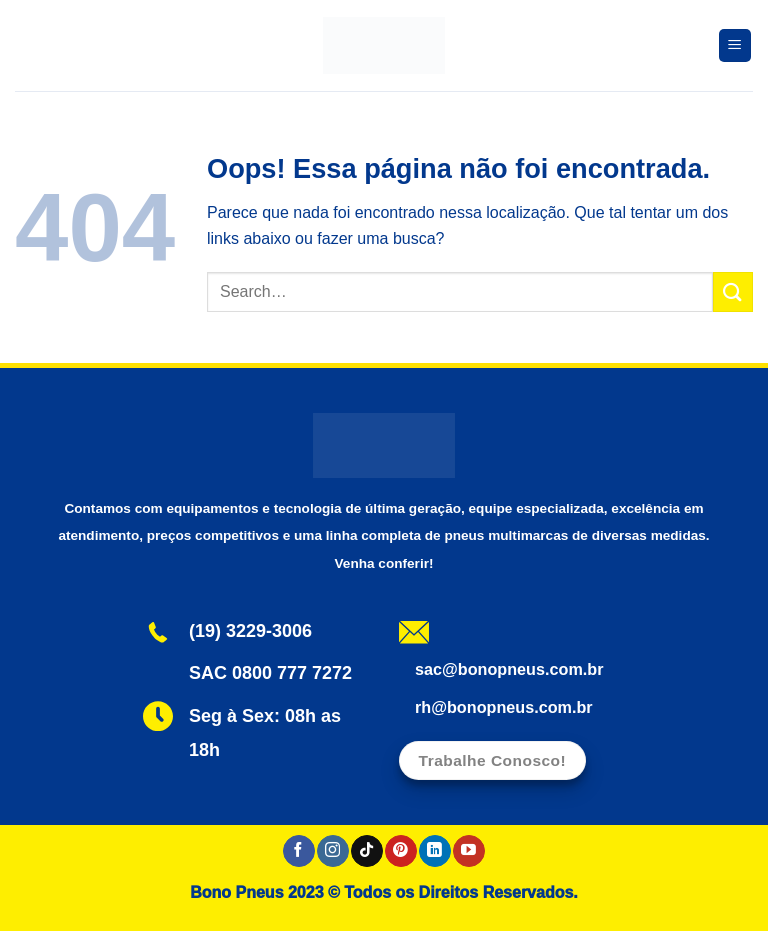 The image size is (768, 931). I want to click on (19) 3229-3006, so click(250, 631).